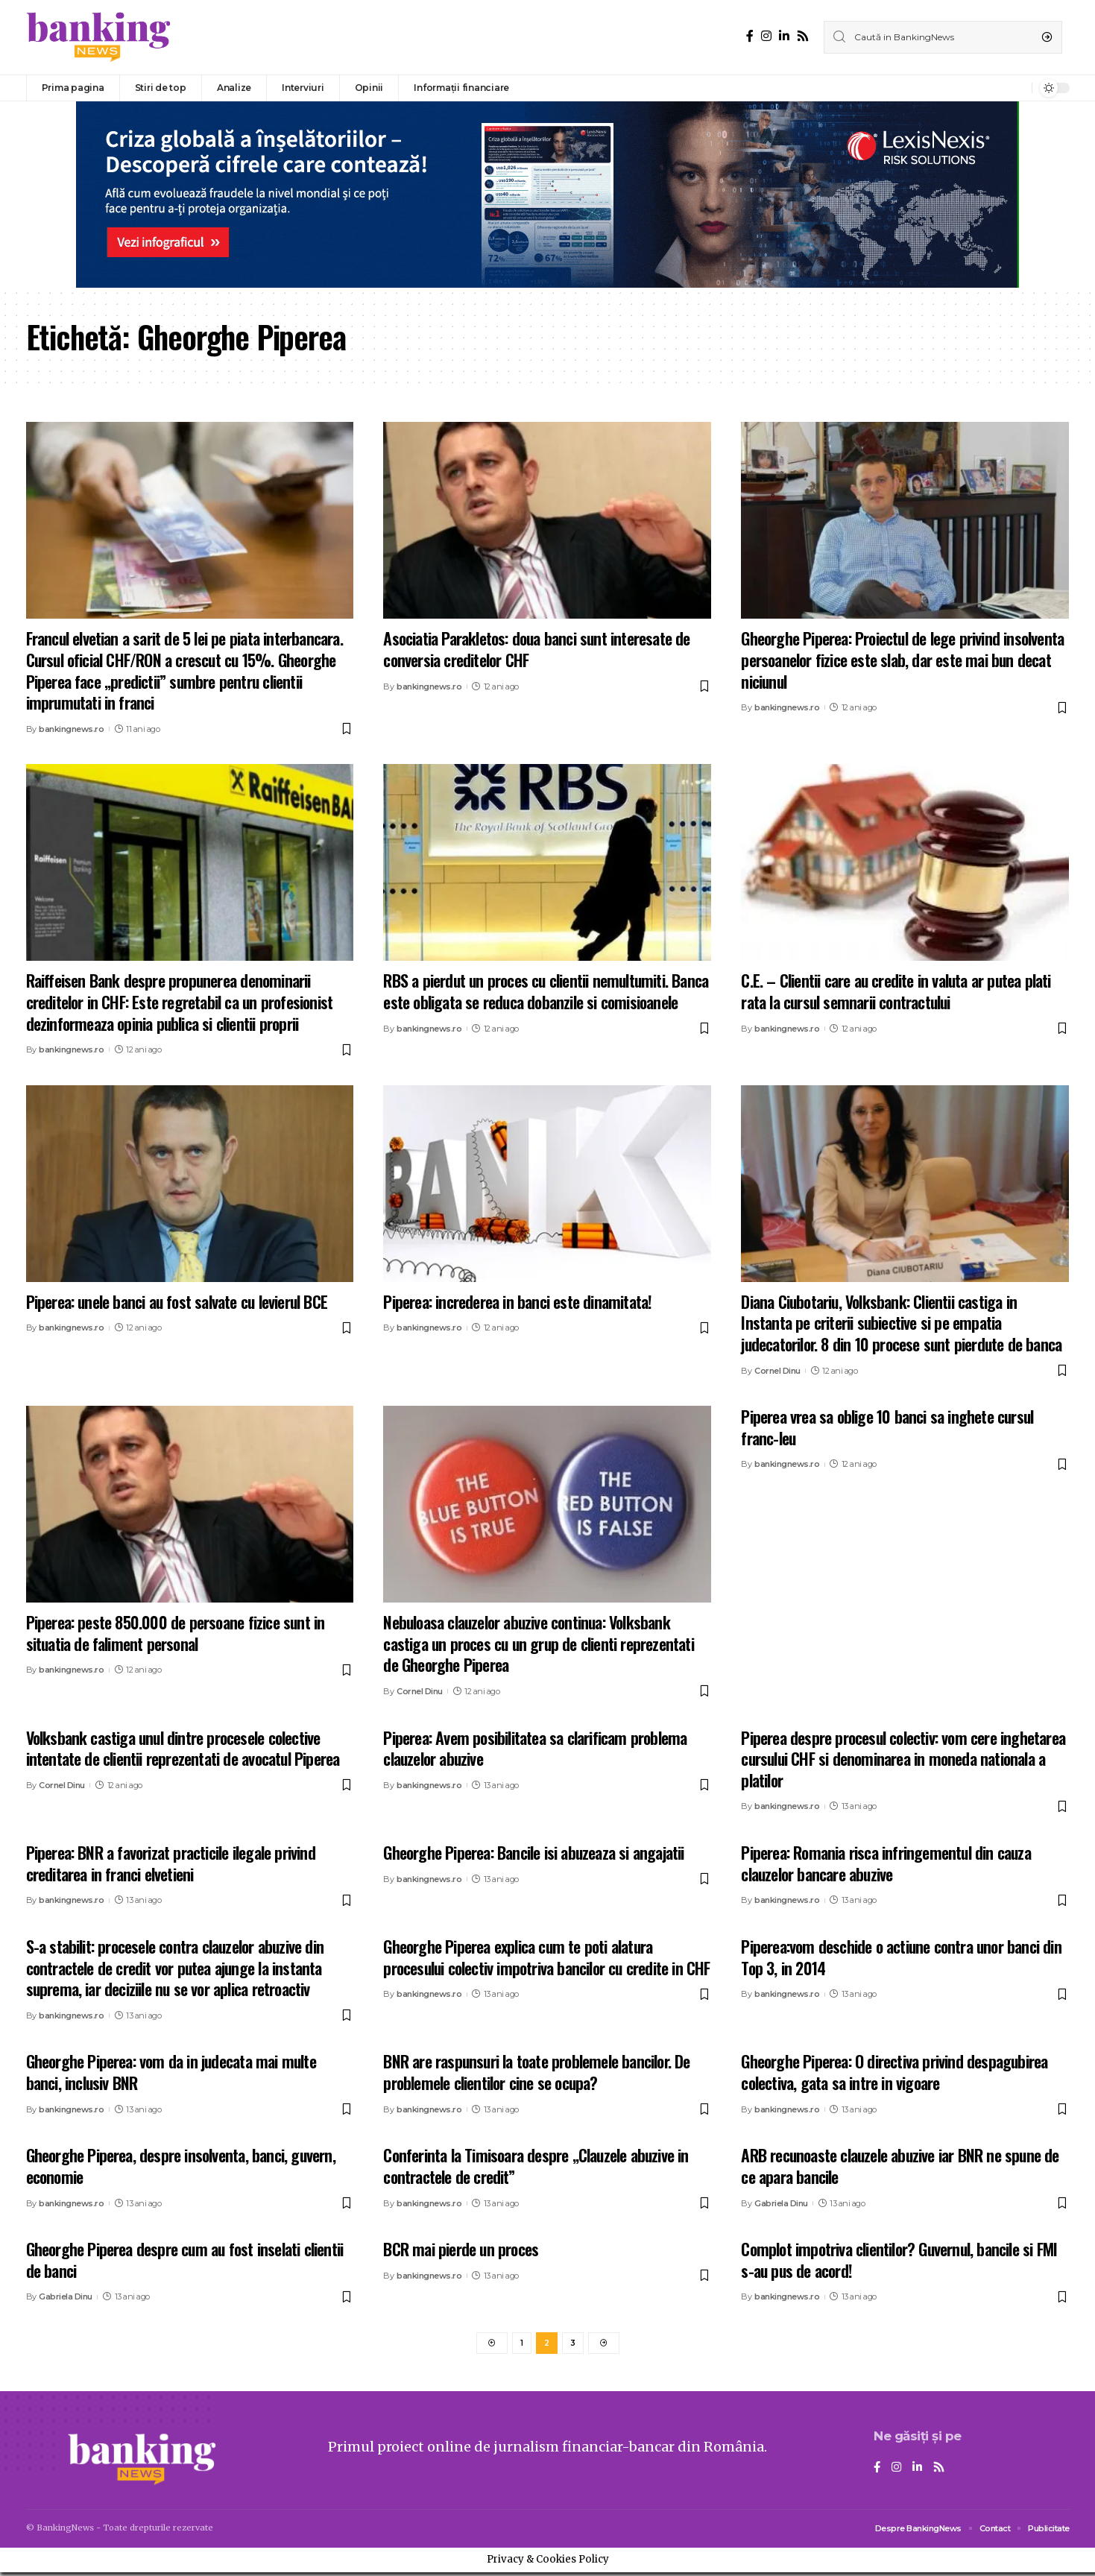  I want to click on Piperea vrea sa oblige 10 banci sa inghete cursul franc-leu, so click(887, 1427).